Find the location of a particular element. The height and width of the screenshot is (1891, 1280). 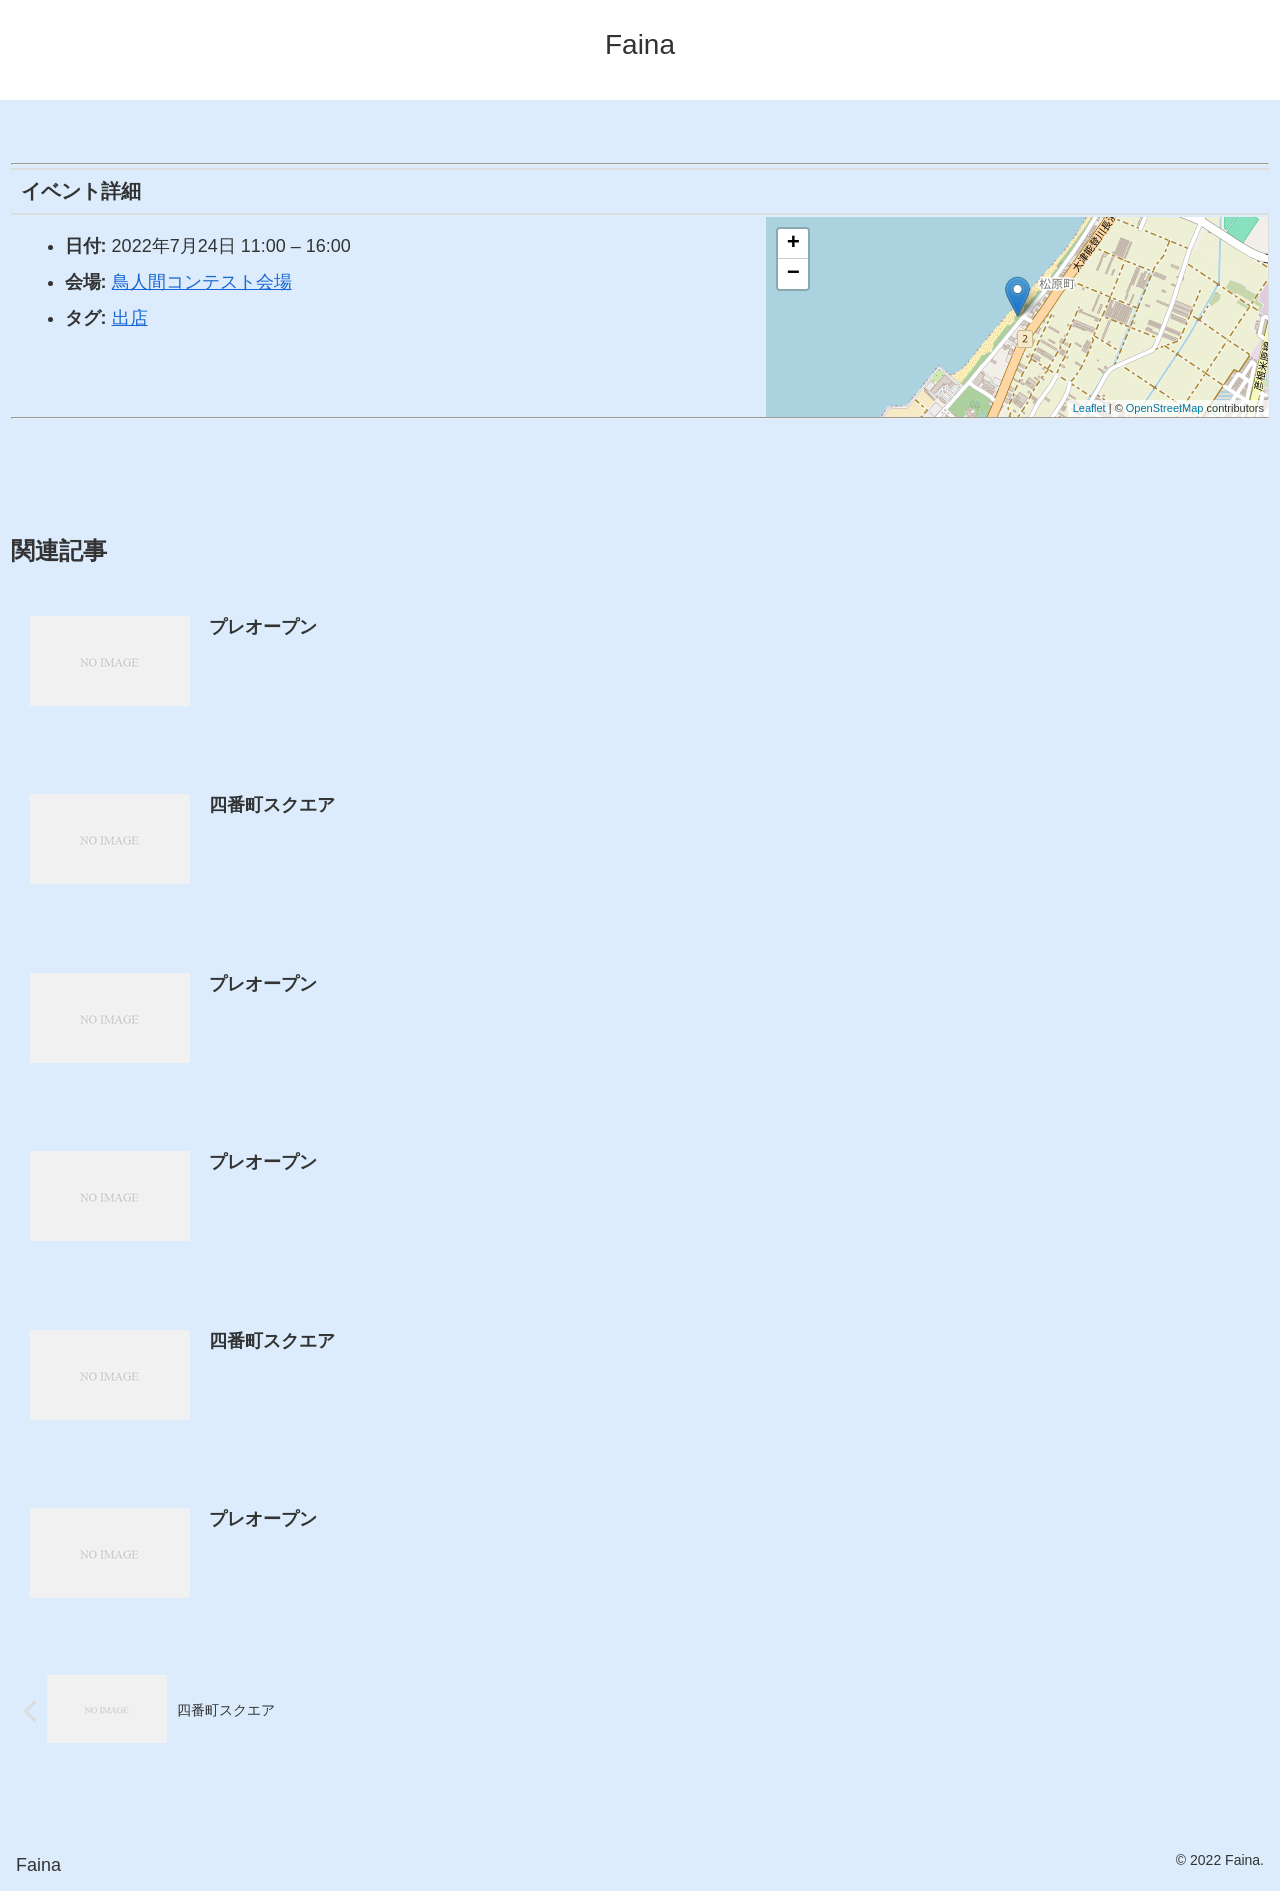

Leaflet is located at coordinates (1089, 408).